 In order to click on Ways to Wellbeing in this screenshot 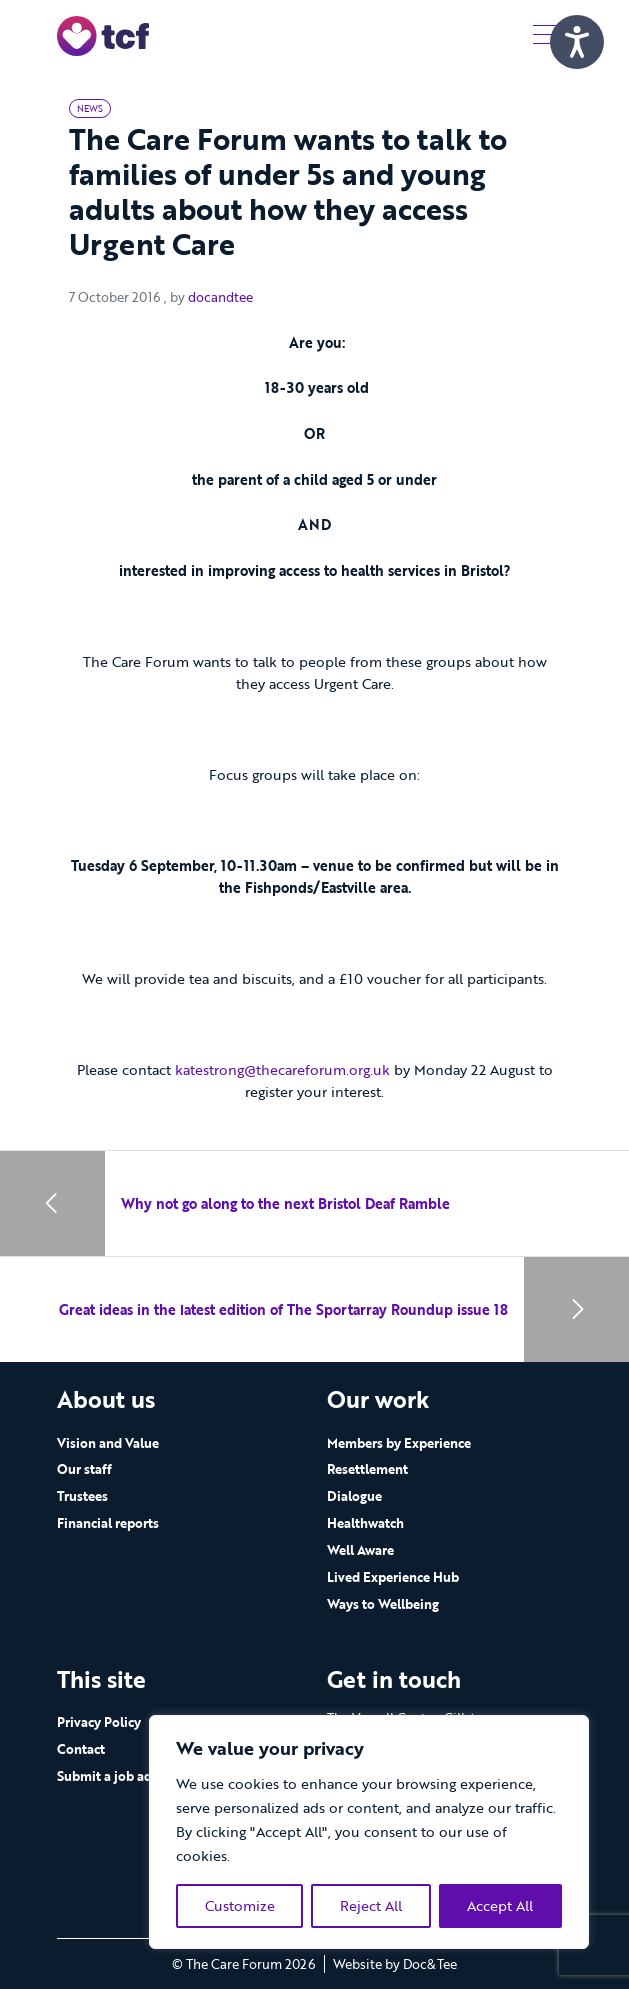, I will do `click(383, 1604)`.